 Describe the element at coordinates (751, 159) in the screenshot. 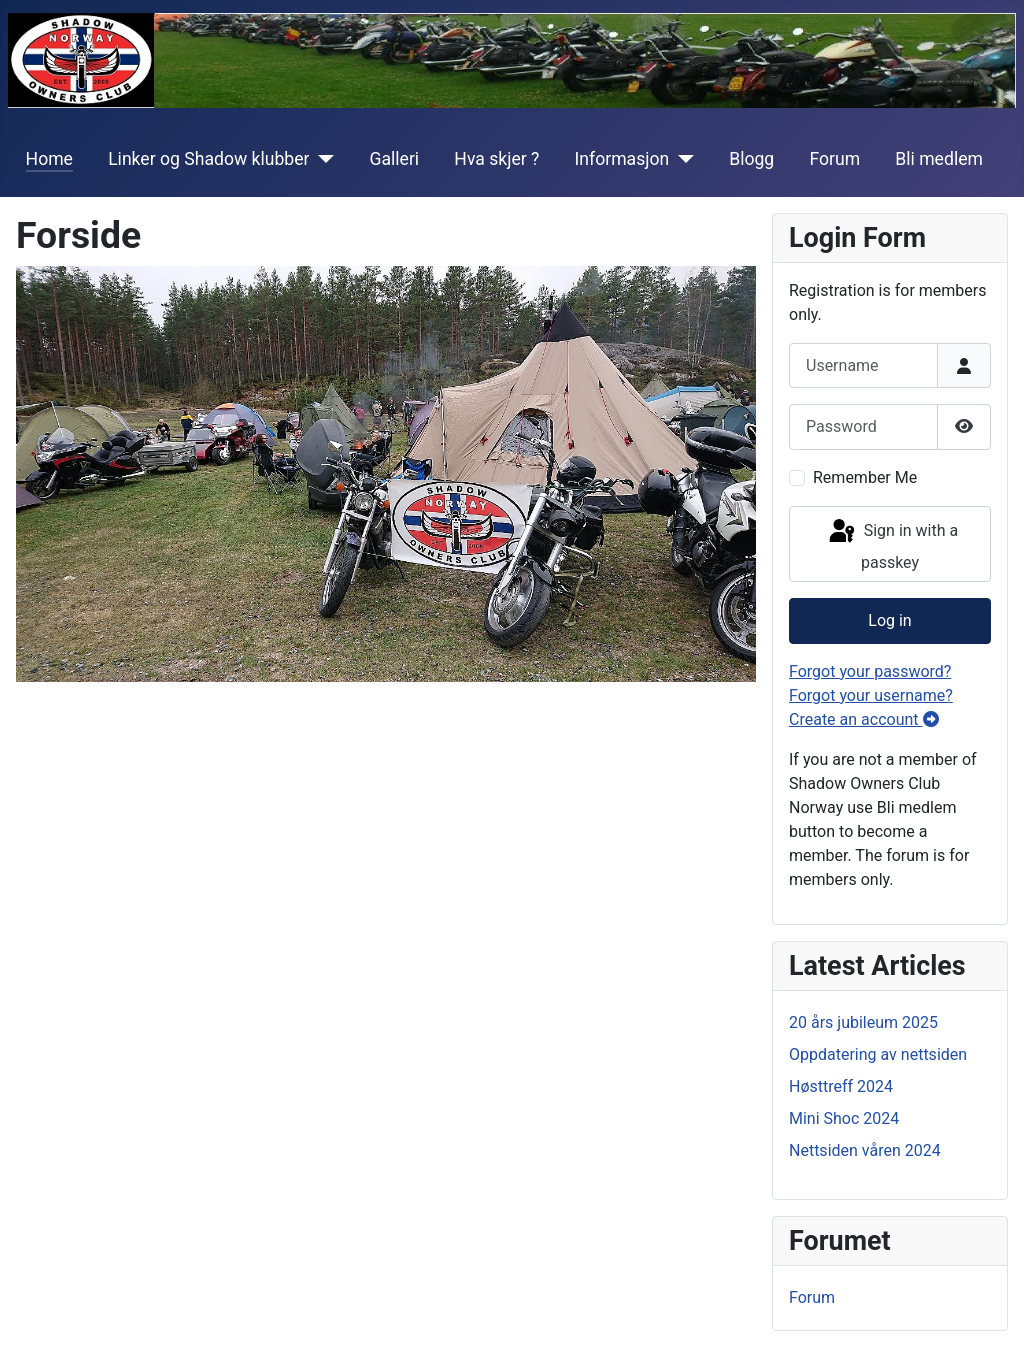

I see `Blogg` at that location.